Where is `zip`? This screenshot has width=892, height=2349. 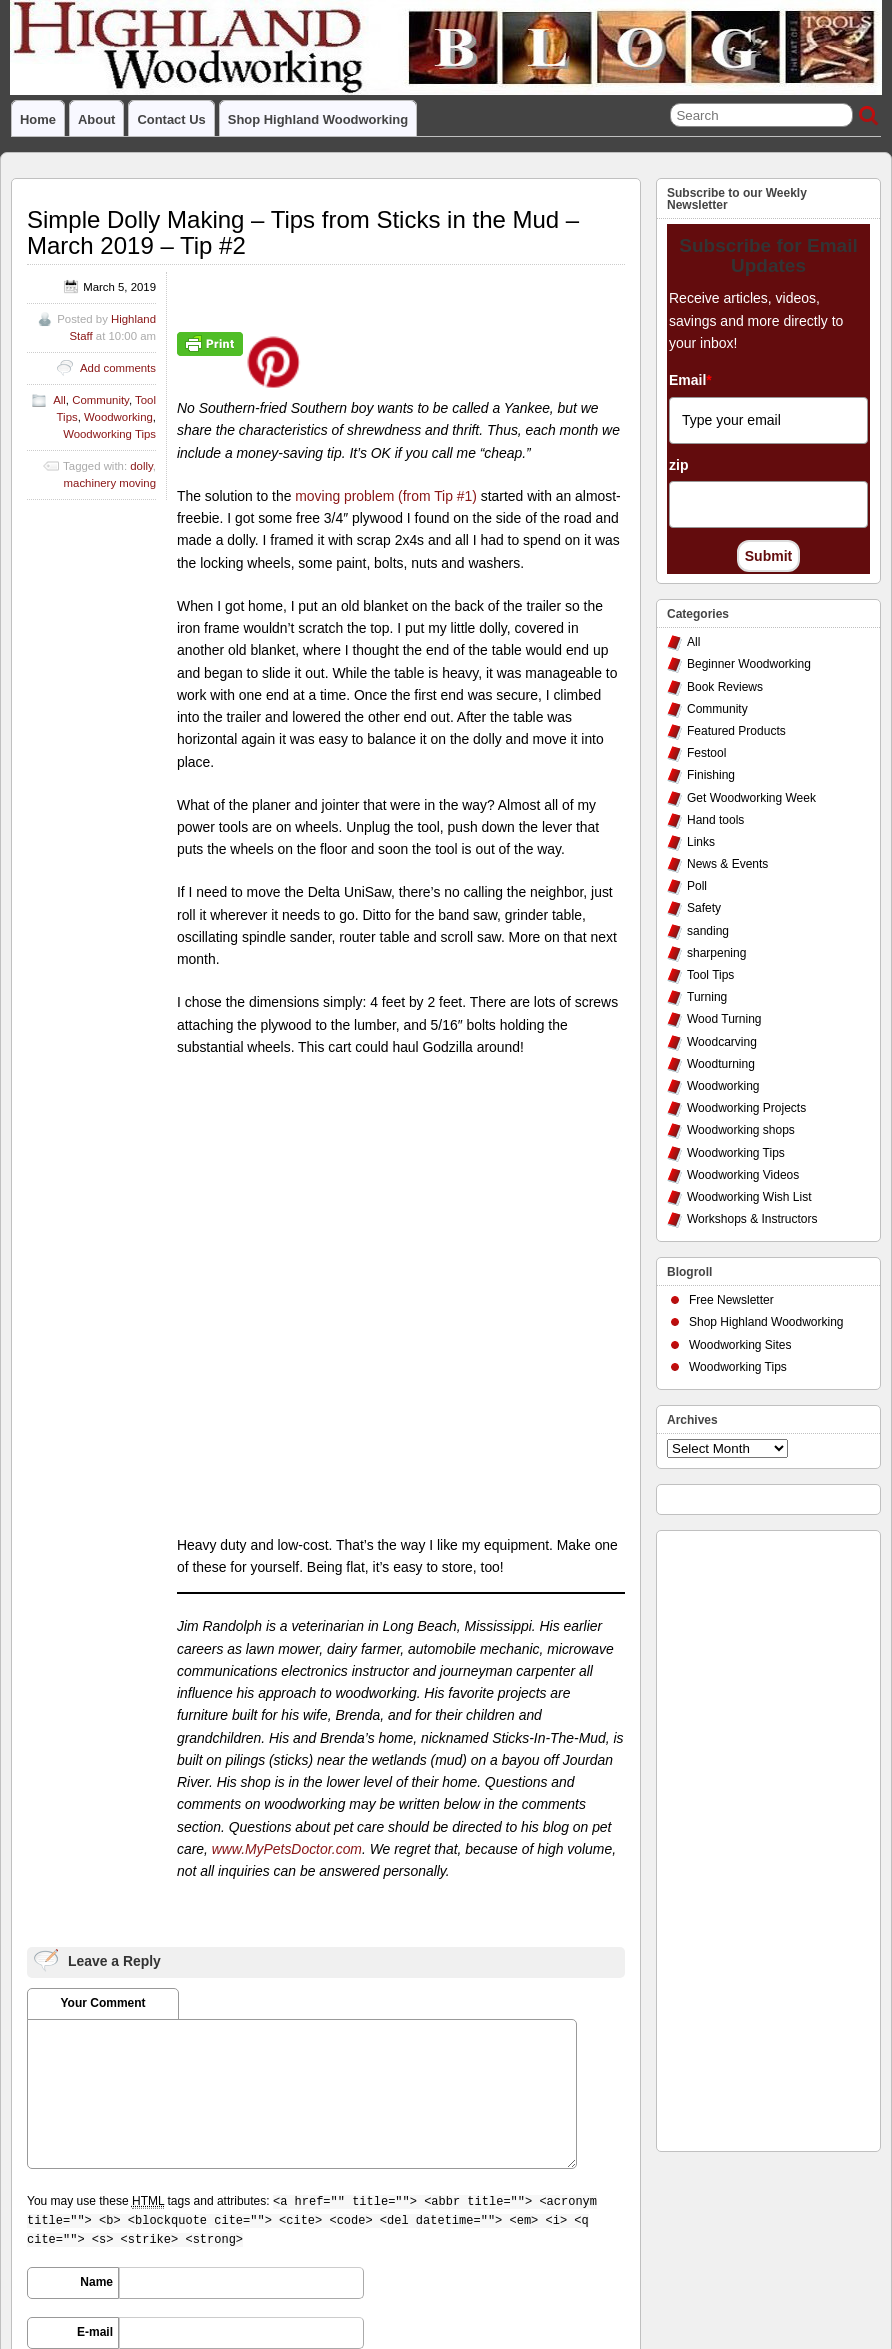 zip is located at coordinates (678, 465).